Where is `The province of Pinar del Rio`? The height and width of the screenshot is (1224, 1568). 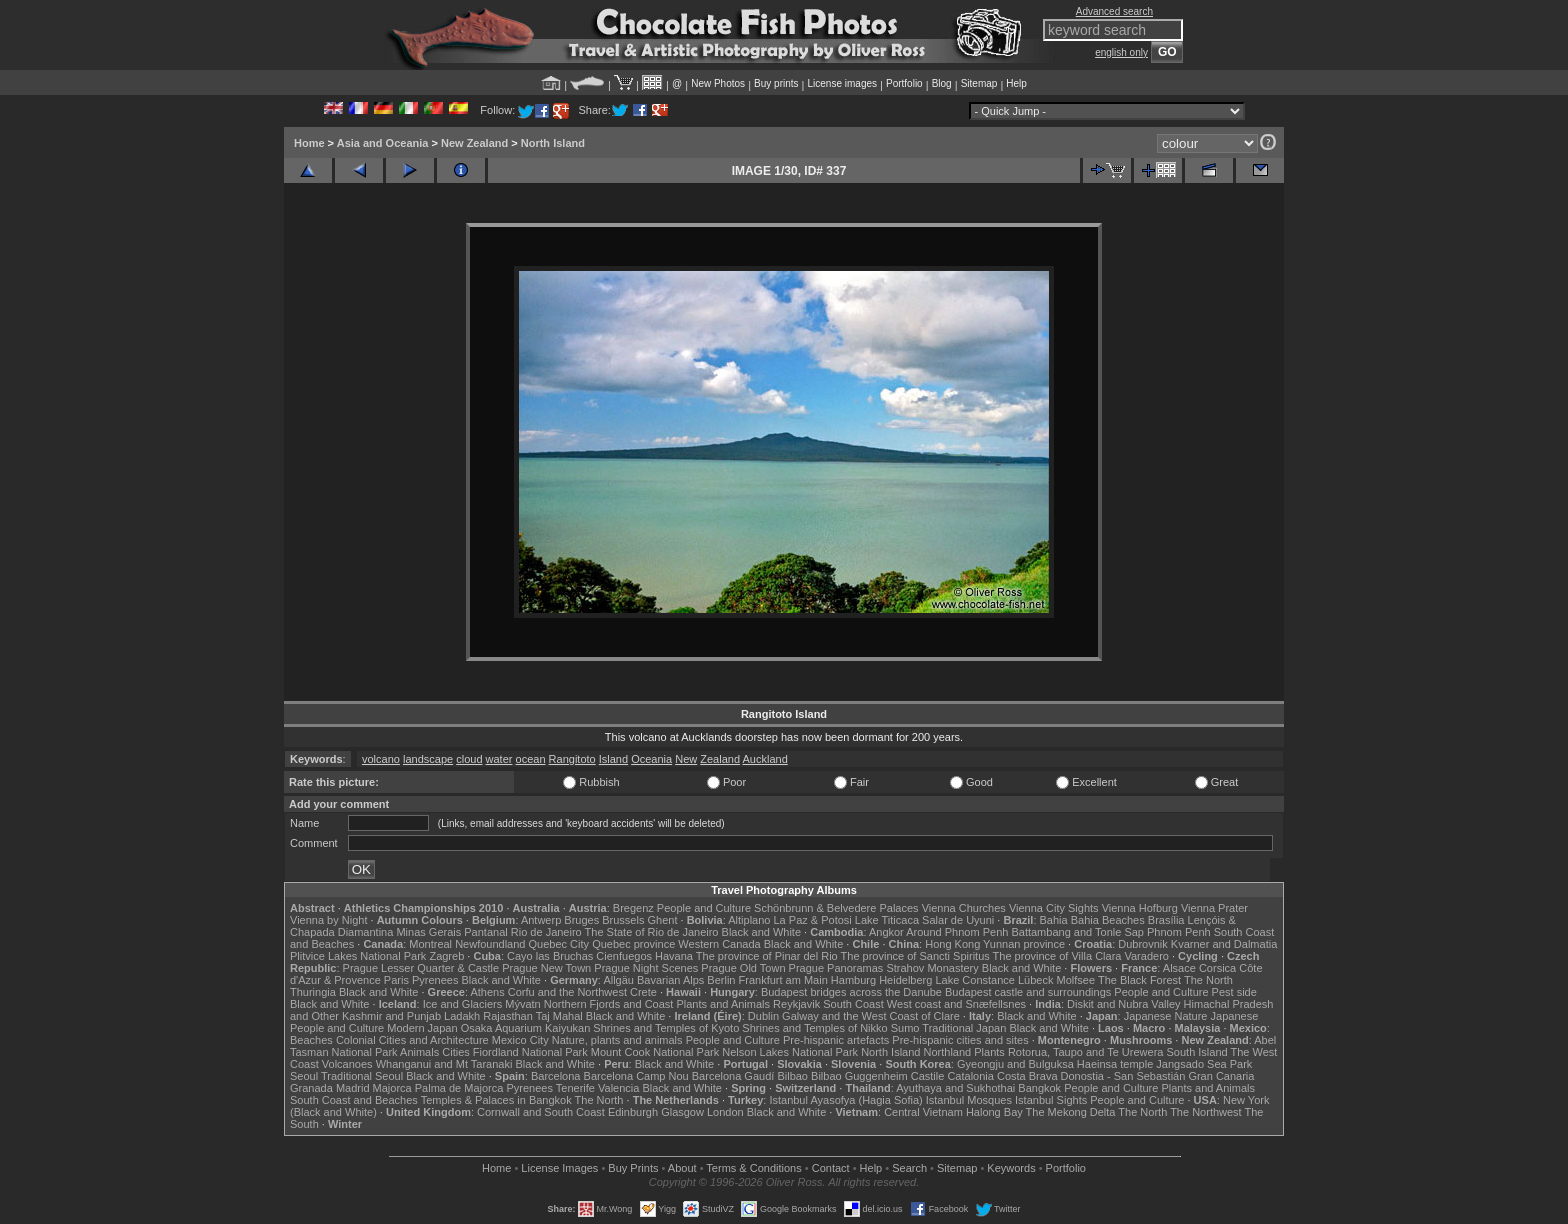 The province of Pinar del Rio is located at coordinates (767, 956).